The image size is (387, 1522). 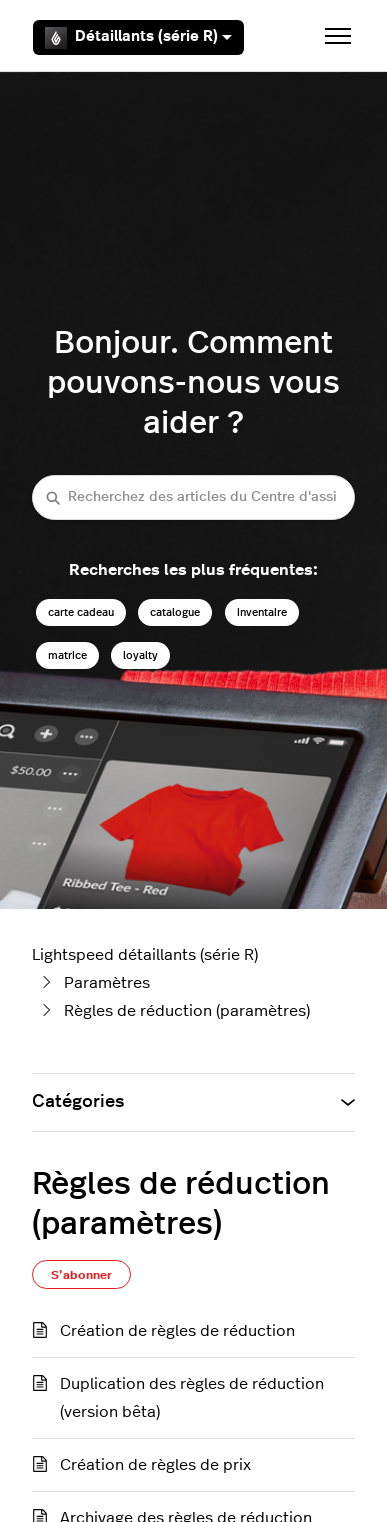 What do you see at coordinates (140, 655) in the screenshot?
I see `loyalty` at bounding box center [140, 655].